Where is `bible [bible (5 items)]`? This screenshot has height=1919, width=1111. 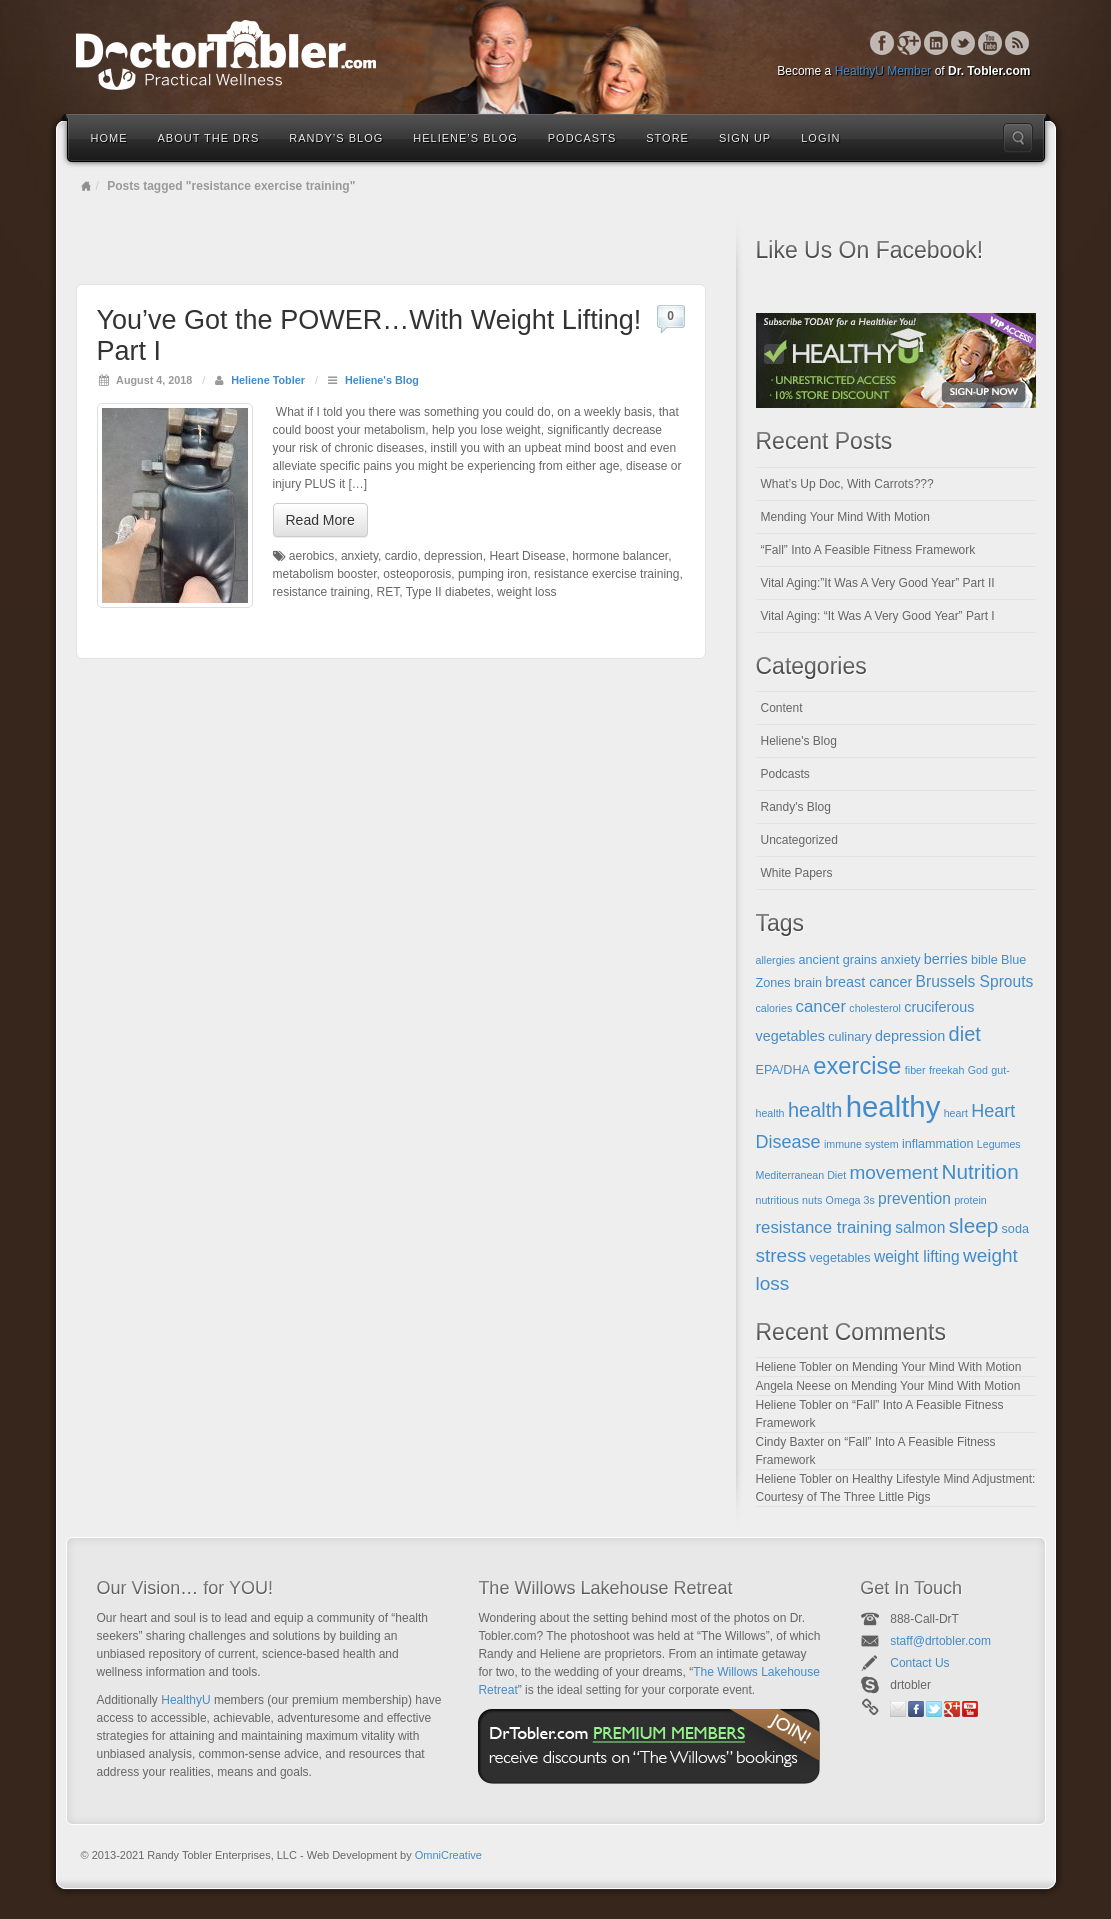 bible [bible (5 items)] is located at coordinates (984, 960).